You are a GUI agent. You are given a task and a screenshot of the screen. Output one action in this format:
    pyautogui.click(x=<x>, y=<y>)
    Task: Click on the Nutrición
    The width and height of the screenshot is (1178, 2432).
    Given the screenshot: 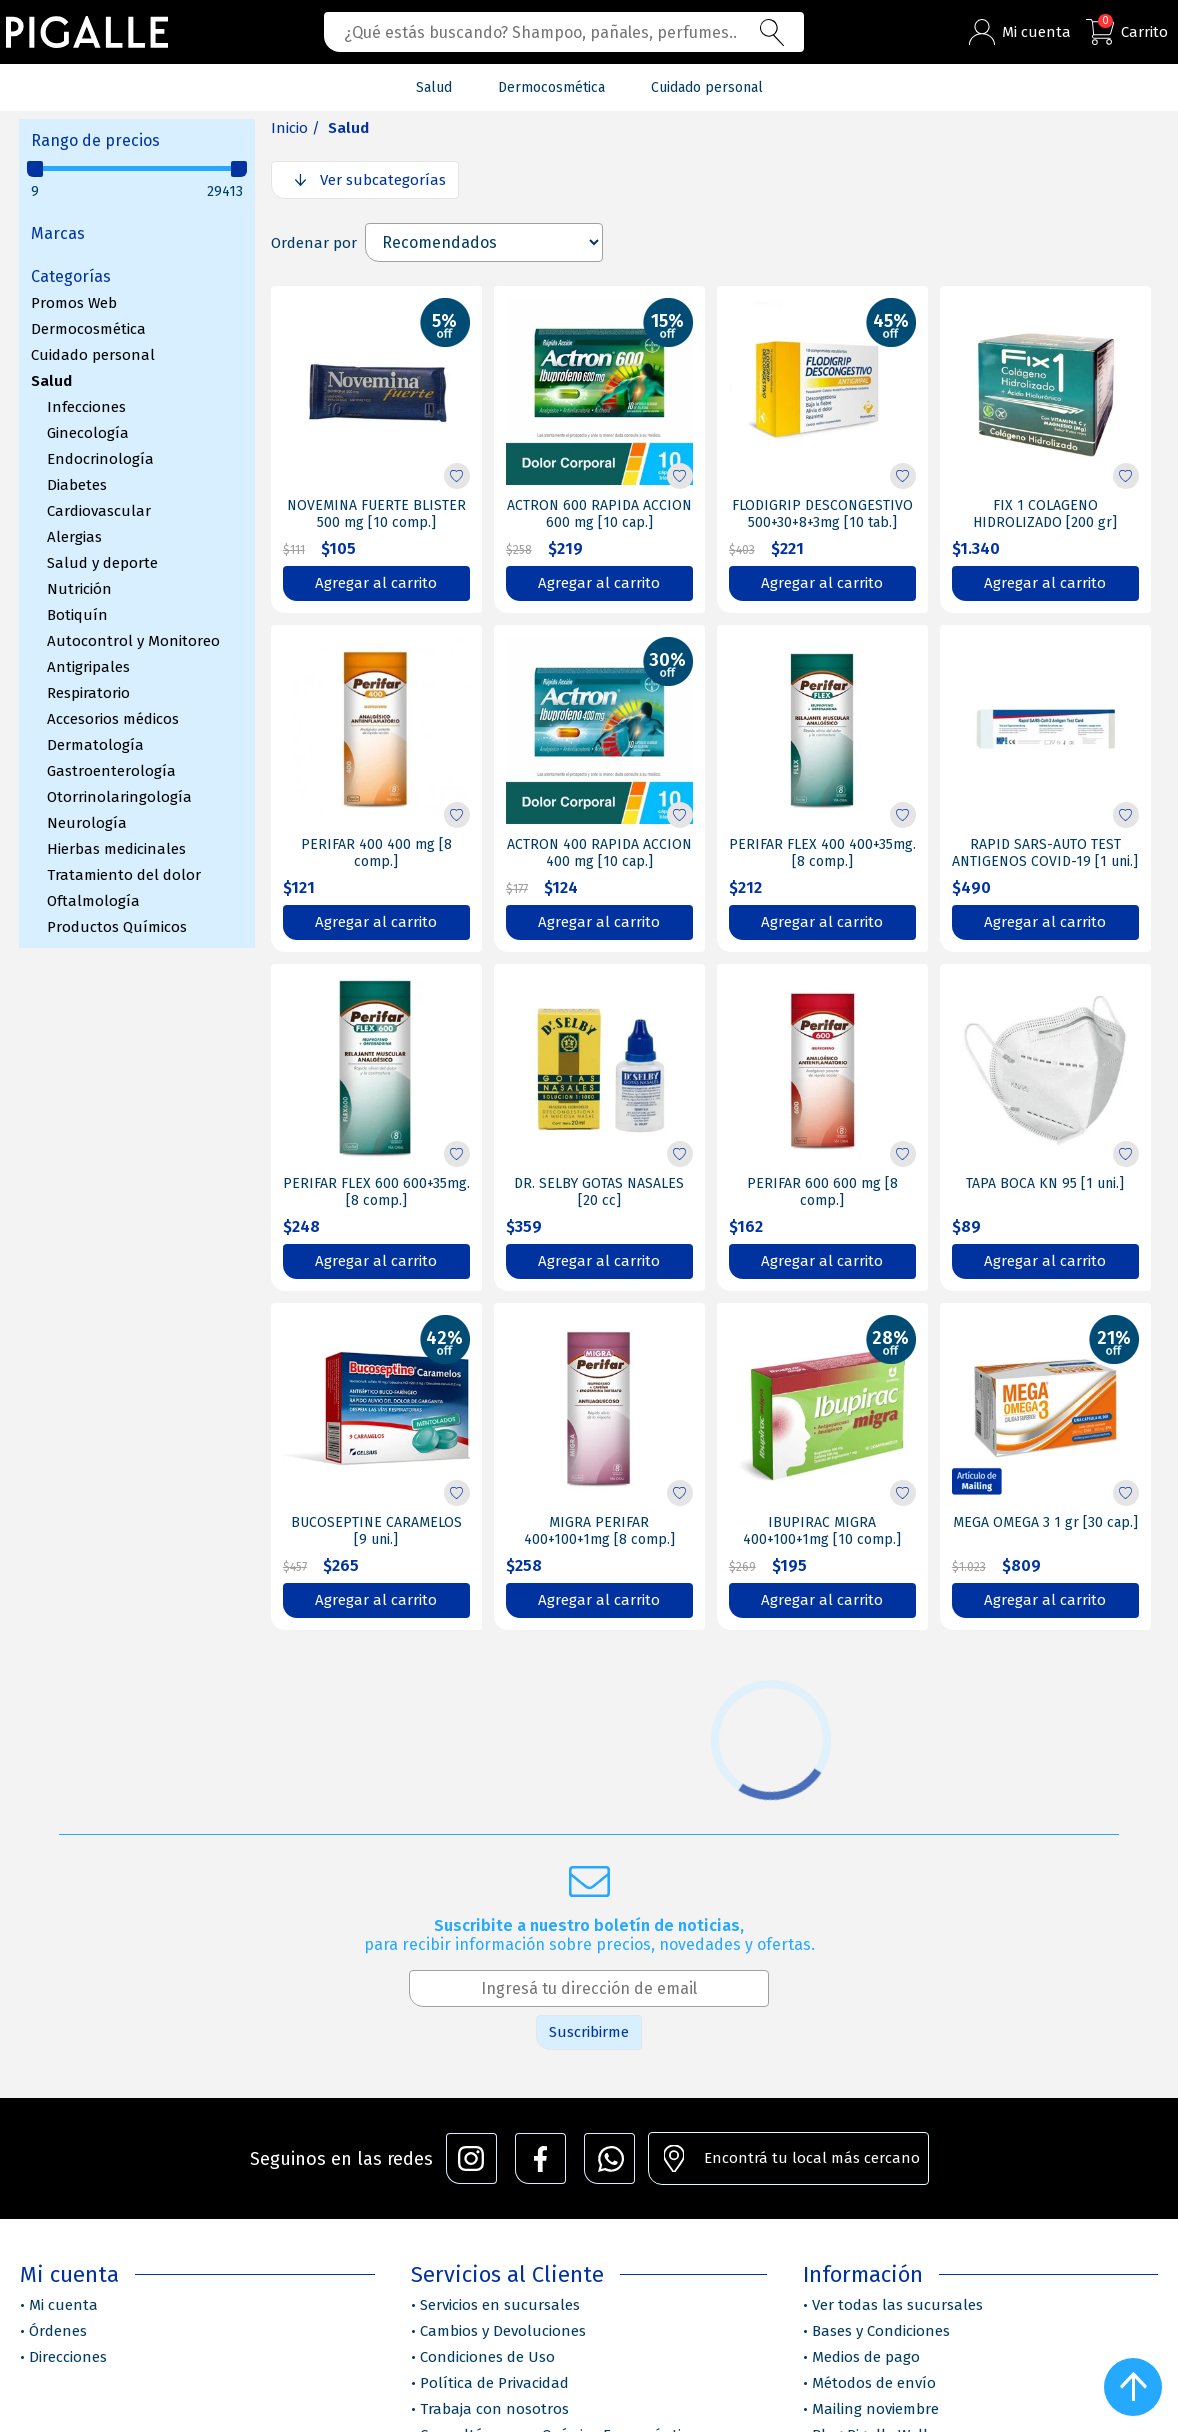 What is the action you would take?
    pyautogui.click(x=79, y=589)
    